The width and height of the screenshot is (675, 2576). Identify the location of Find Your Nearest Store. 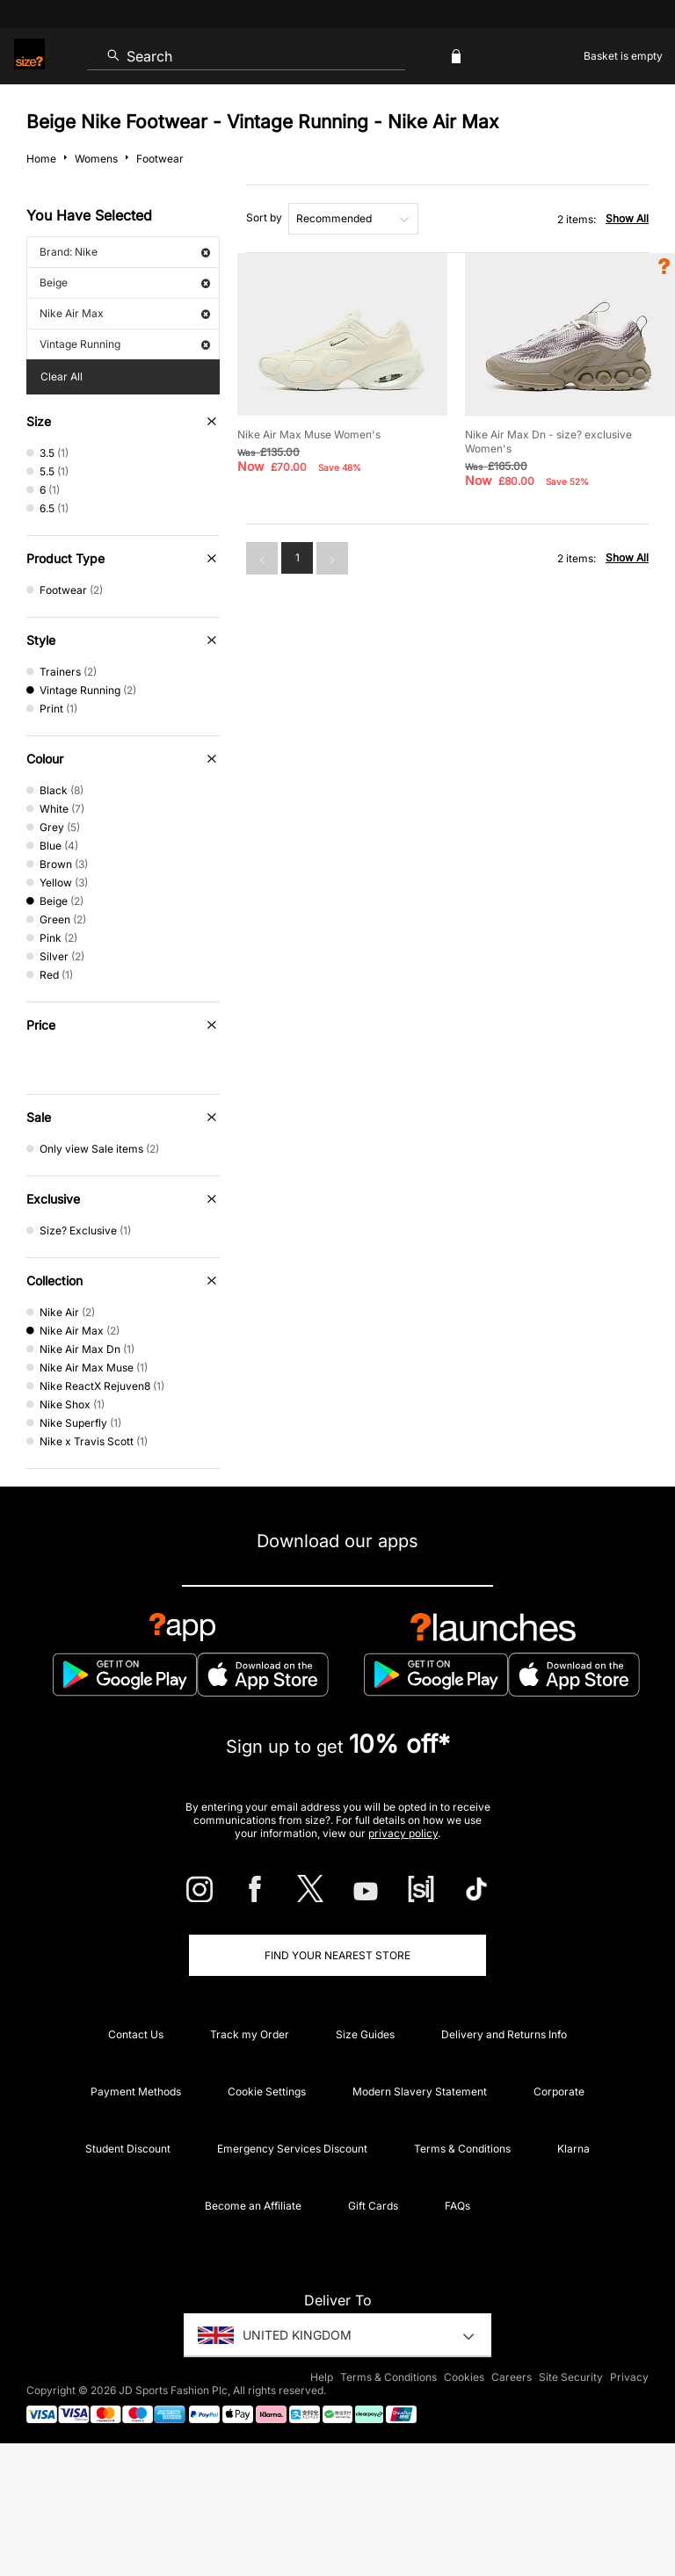
(337, 1955).